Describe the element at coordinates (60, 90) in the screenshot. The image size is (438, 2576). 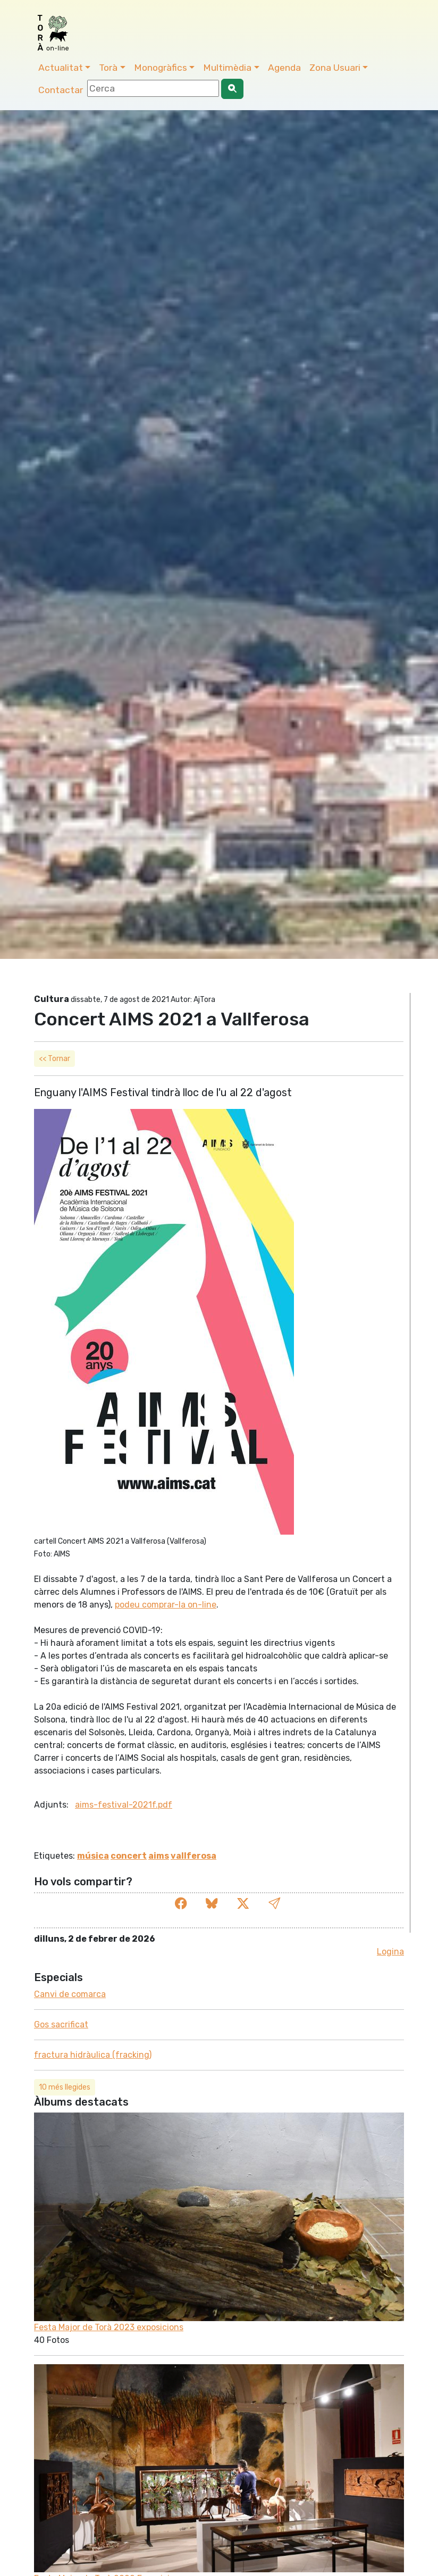
I see `Contactar` at that location.